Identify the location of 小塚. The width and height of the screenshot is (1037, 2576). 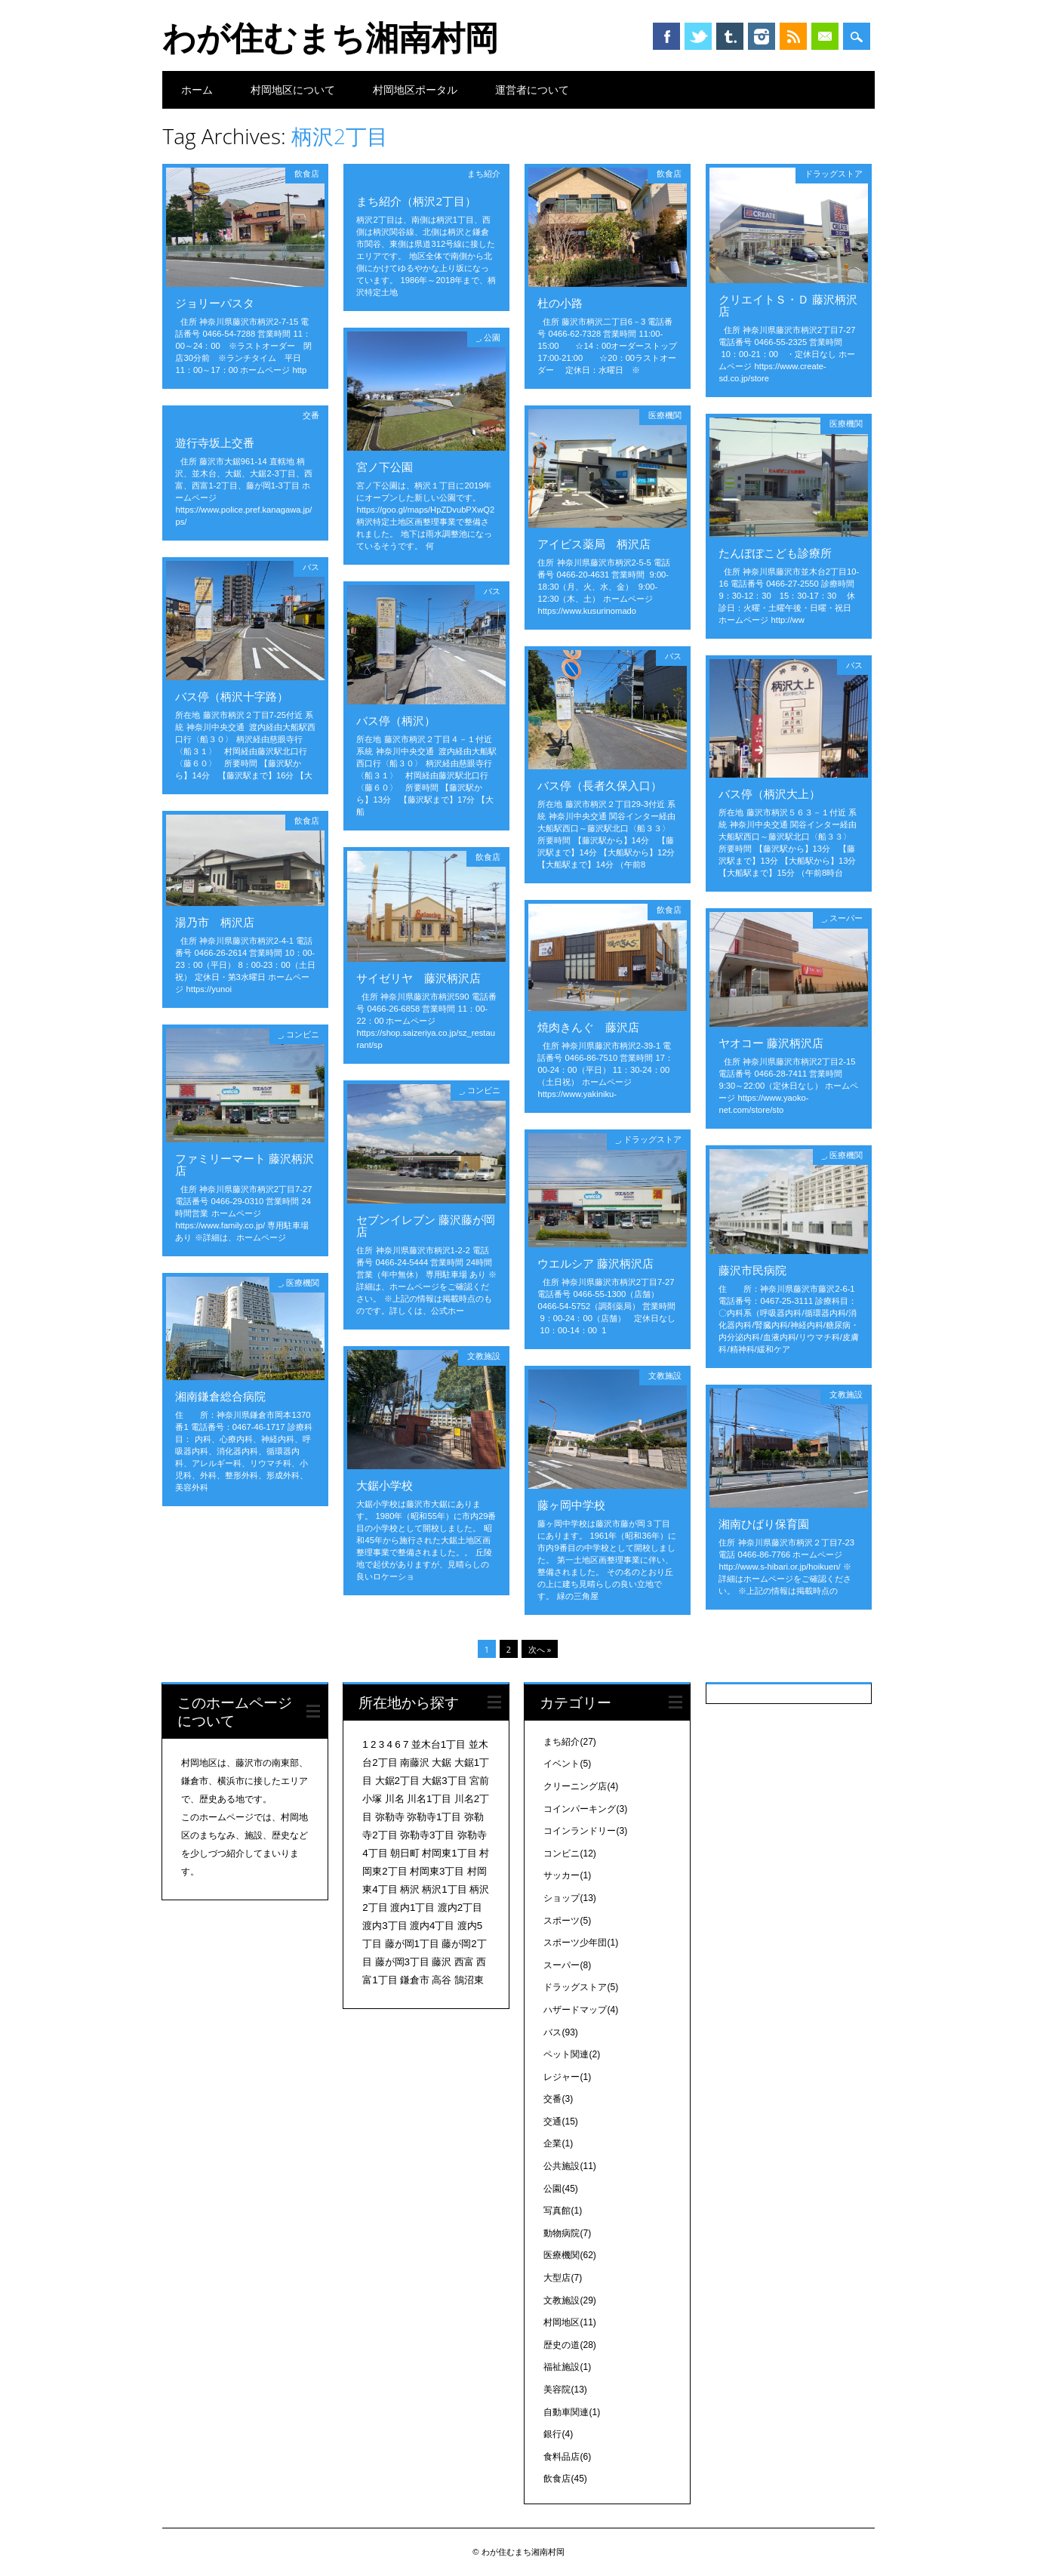
(372, 1798).